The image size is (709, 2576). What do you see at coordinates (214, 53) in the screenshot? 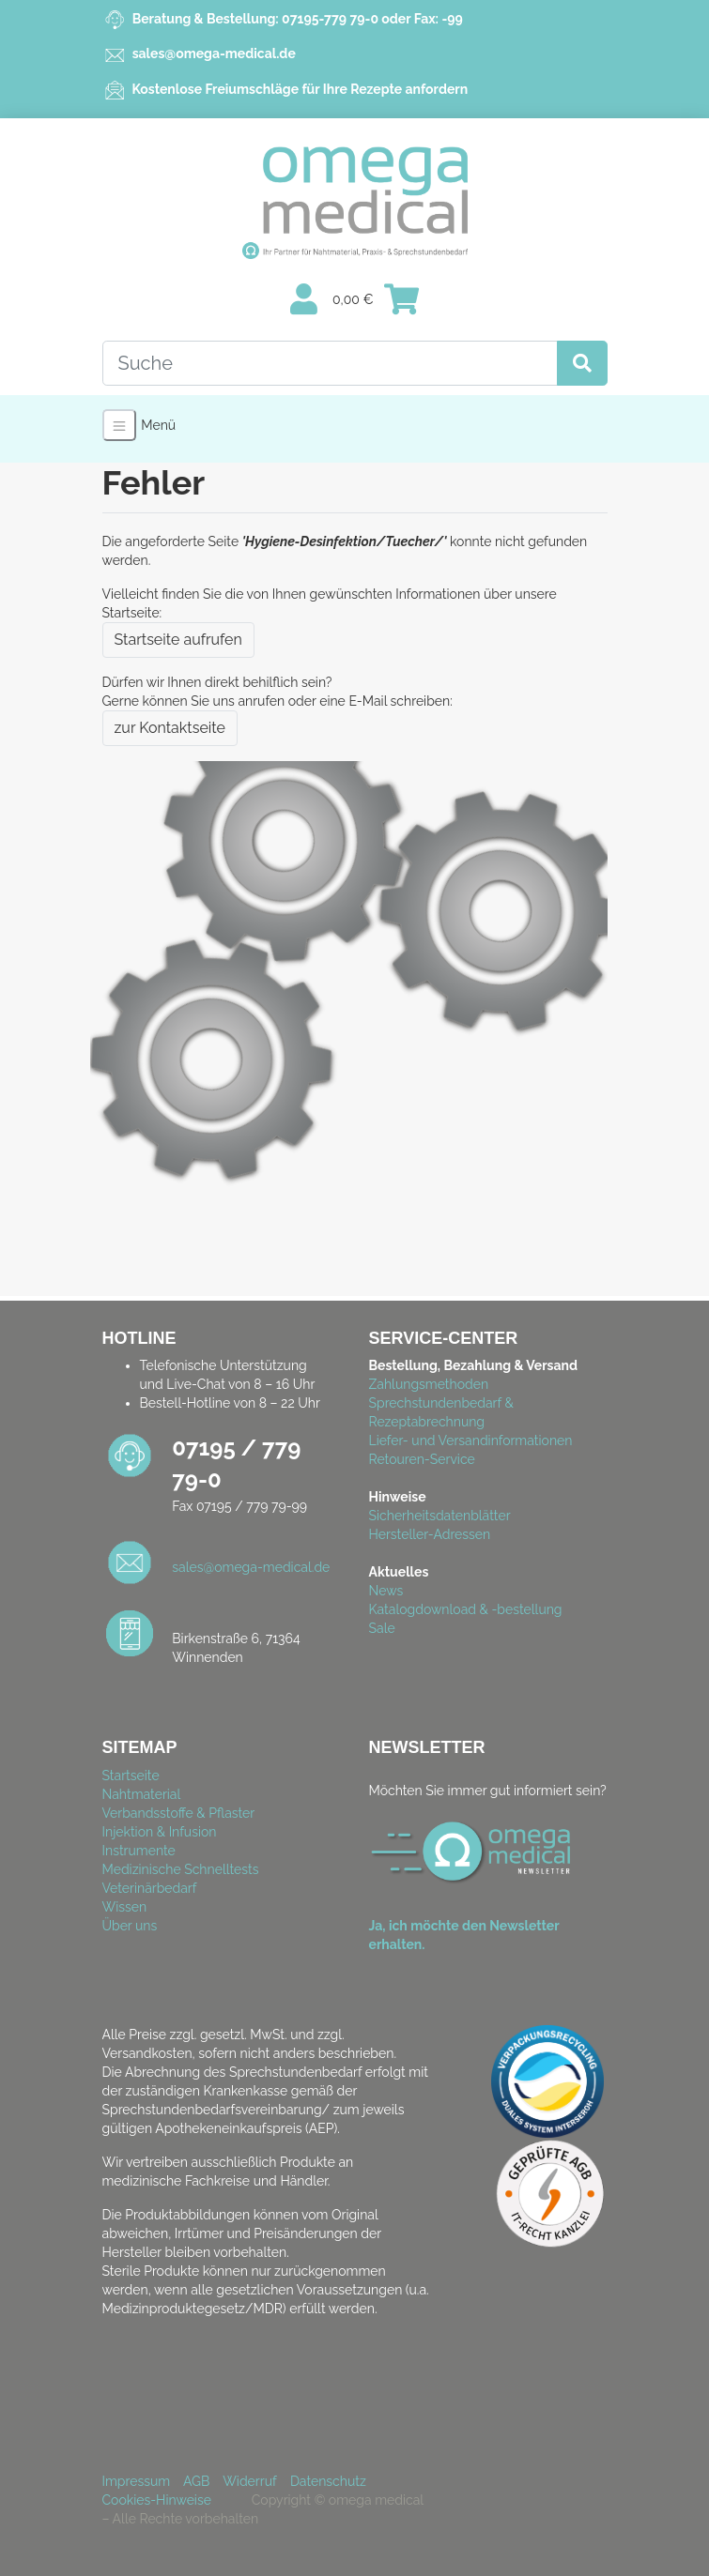
I see `sales@omega-medical.de` at bounding box center [214, 53].